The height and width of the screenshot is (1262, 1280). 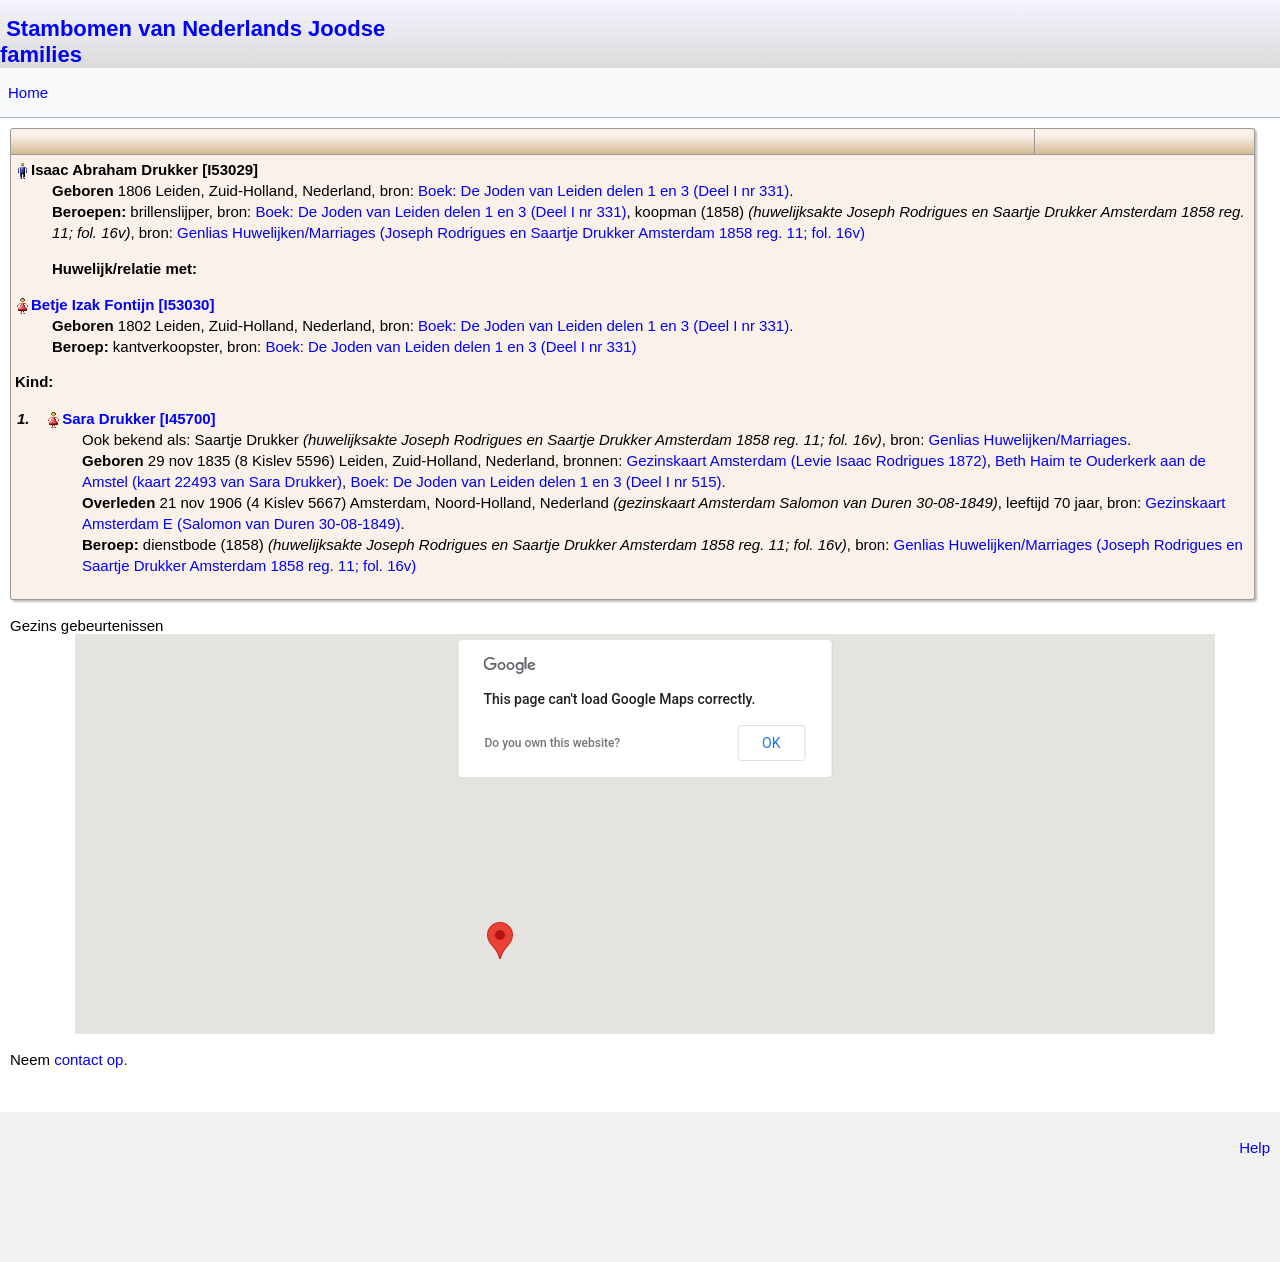 I want to click on OK, so click(x=771, y=743).